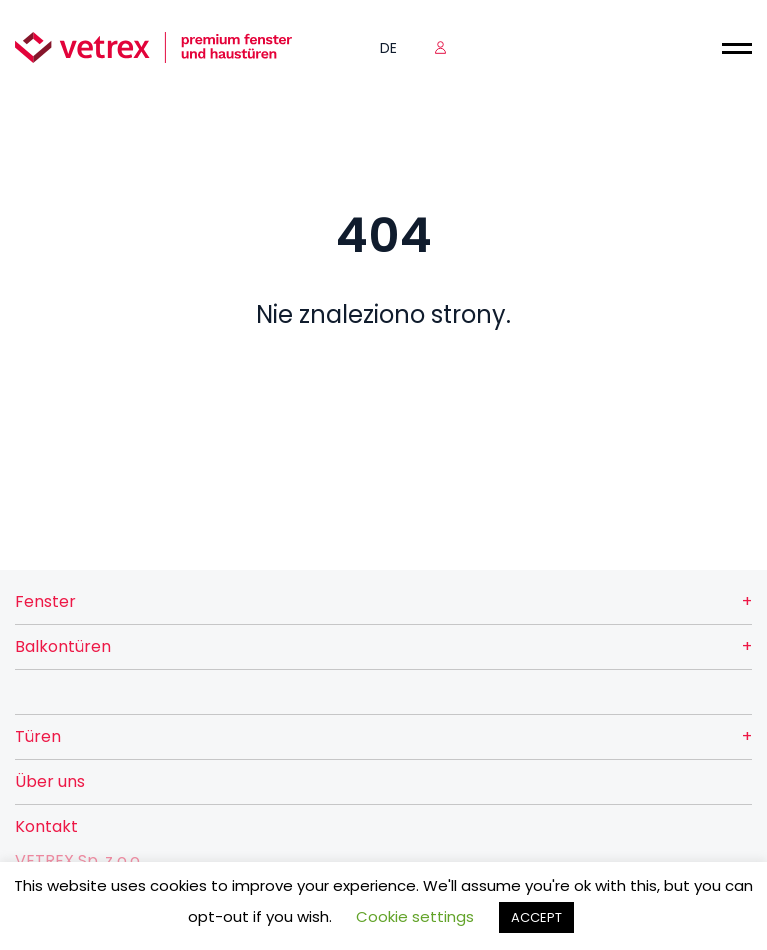 The height and width of the screenshot is (950, 767). I want to click on Cookie settings [button], so click(415, 916).